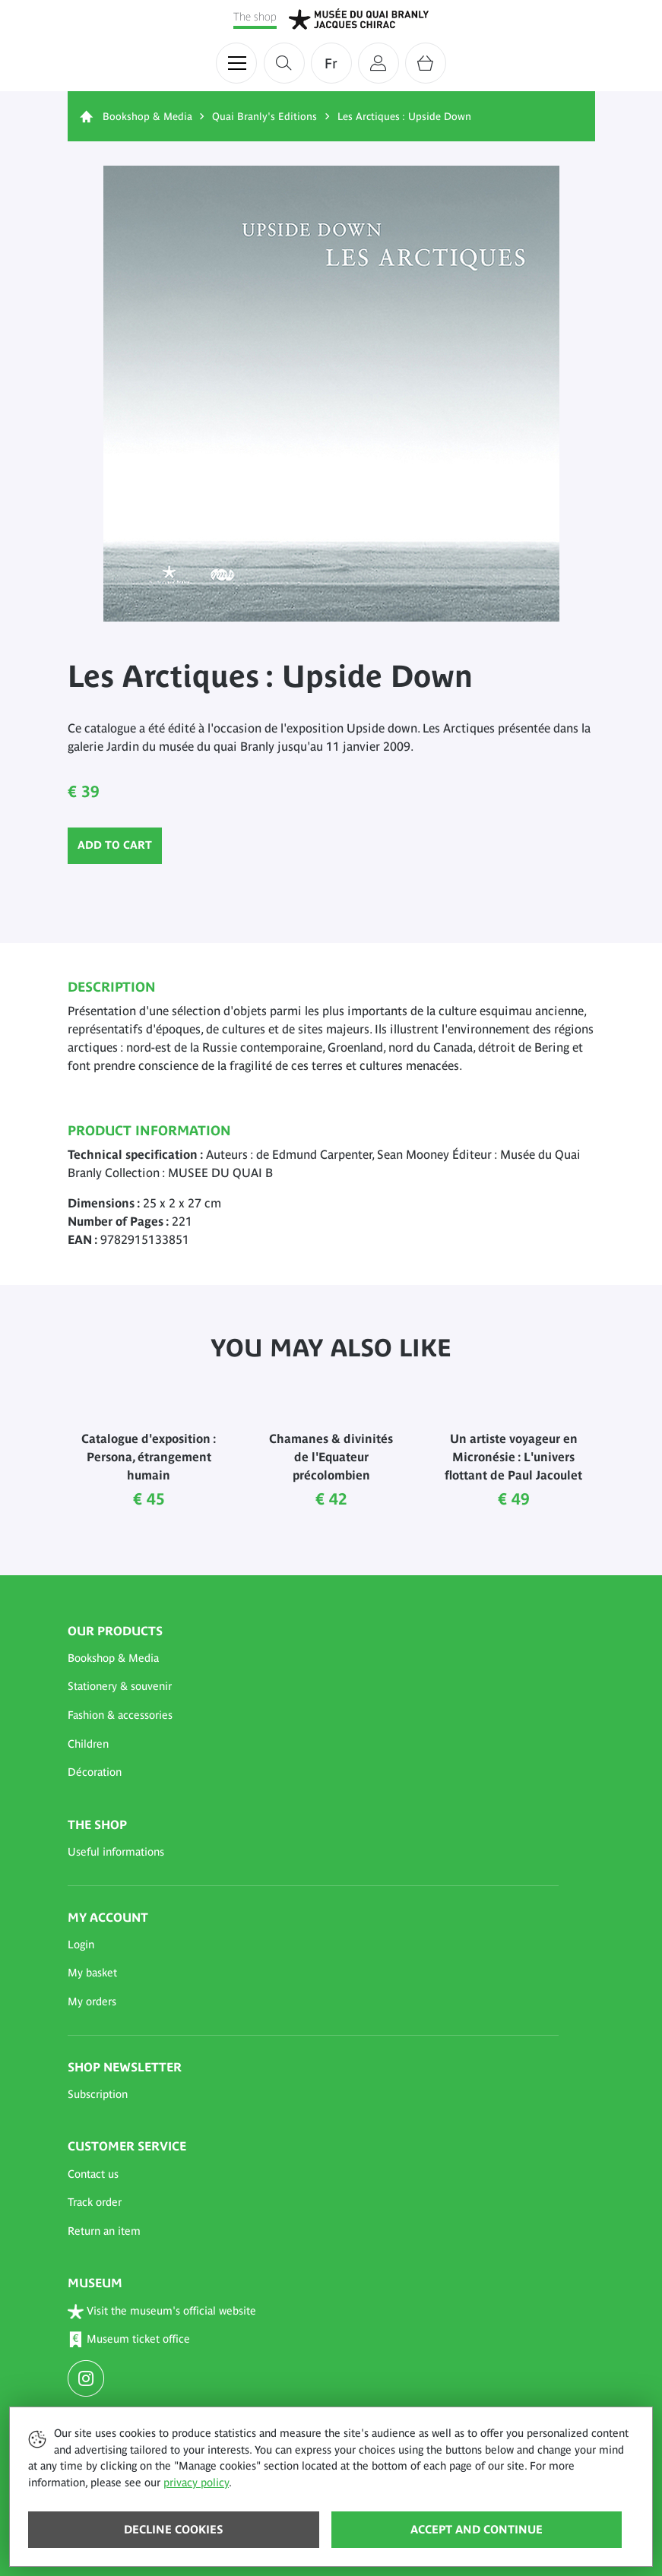 The height and width of the screenshot is (2576, 662). I want to click on Contact us, so click(93, 2174).